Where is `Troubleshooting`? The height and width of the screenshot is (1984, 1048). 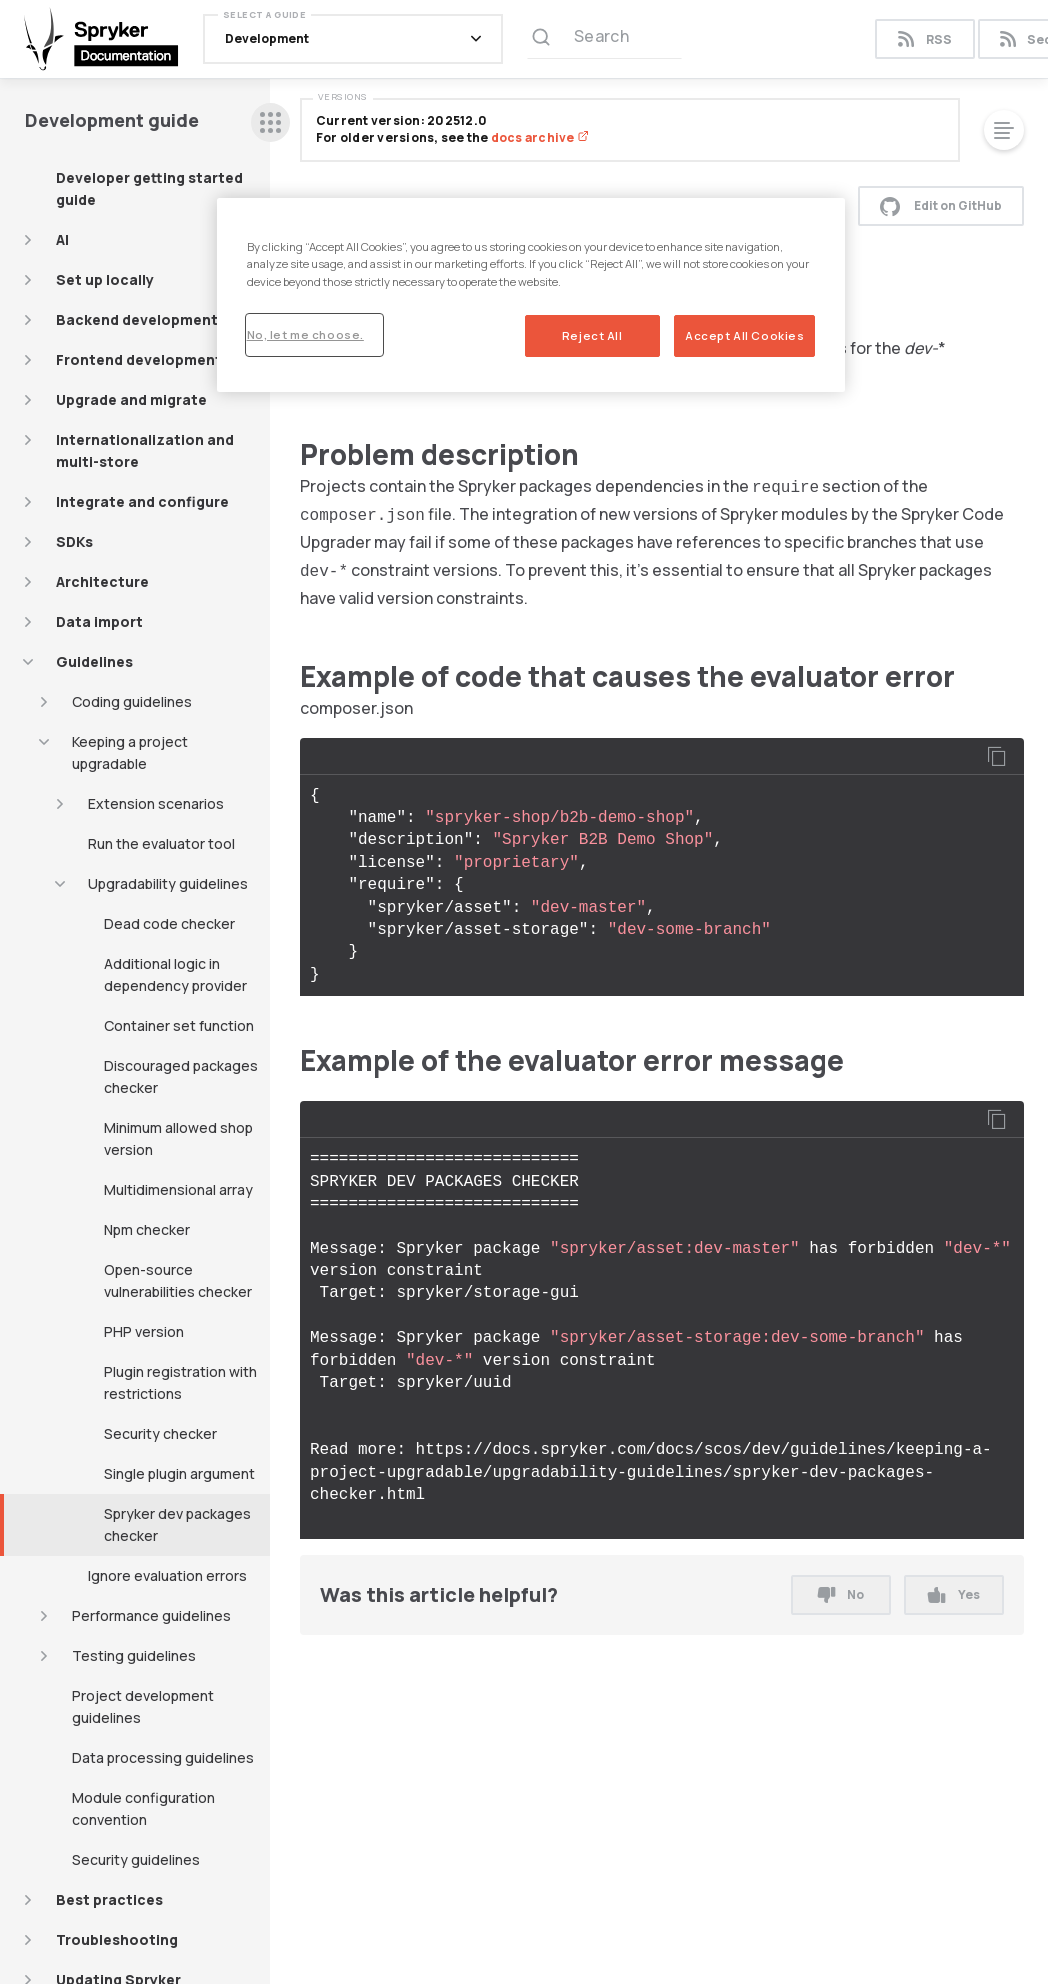
Troubleshooting is located at coordinates (117, 1939).